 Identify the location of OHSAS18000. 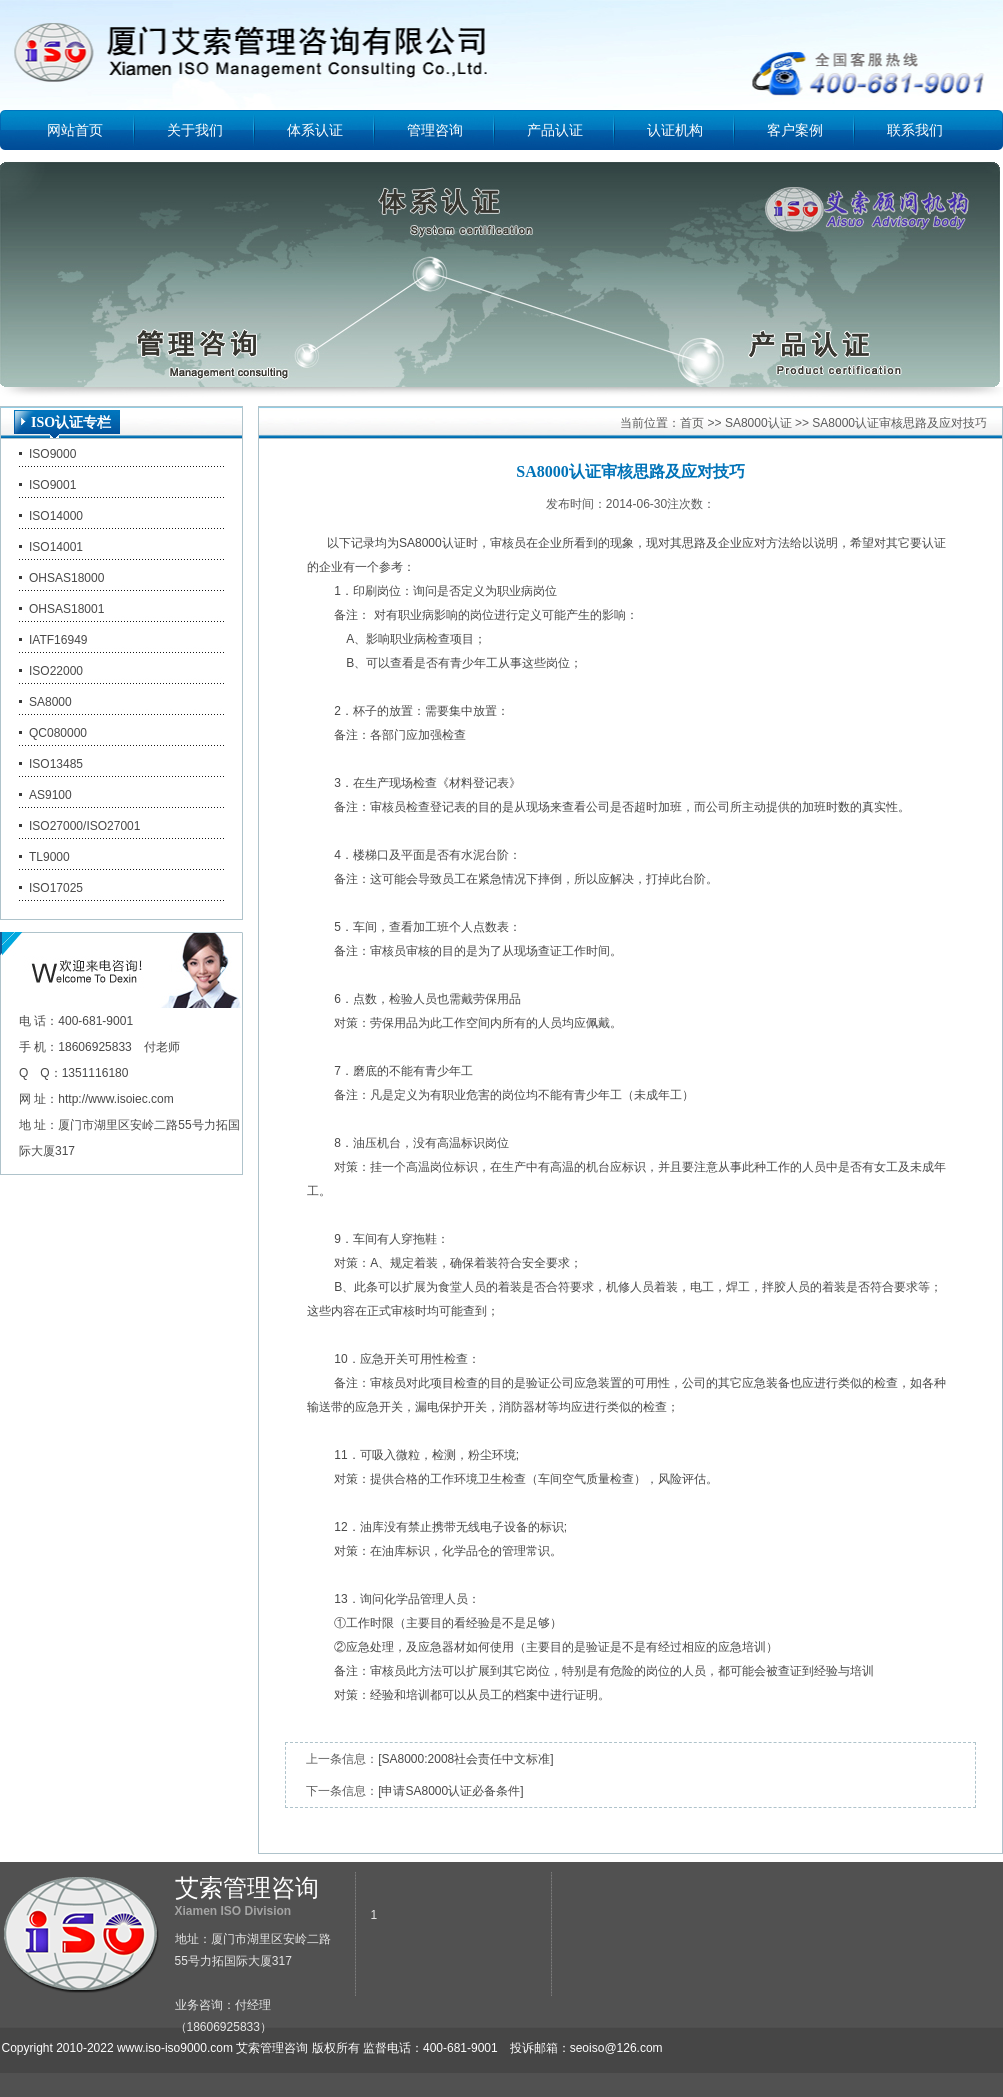
(66, 578).